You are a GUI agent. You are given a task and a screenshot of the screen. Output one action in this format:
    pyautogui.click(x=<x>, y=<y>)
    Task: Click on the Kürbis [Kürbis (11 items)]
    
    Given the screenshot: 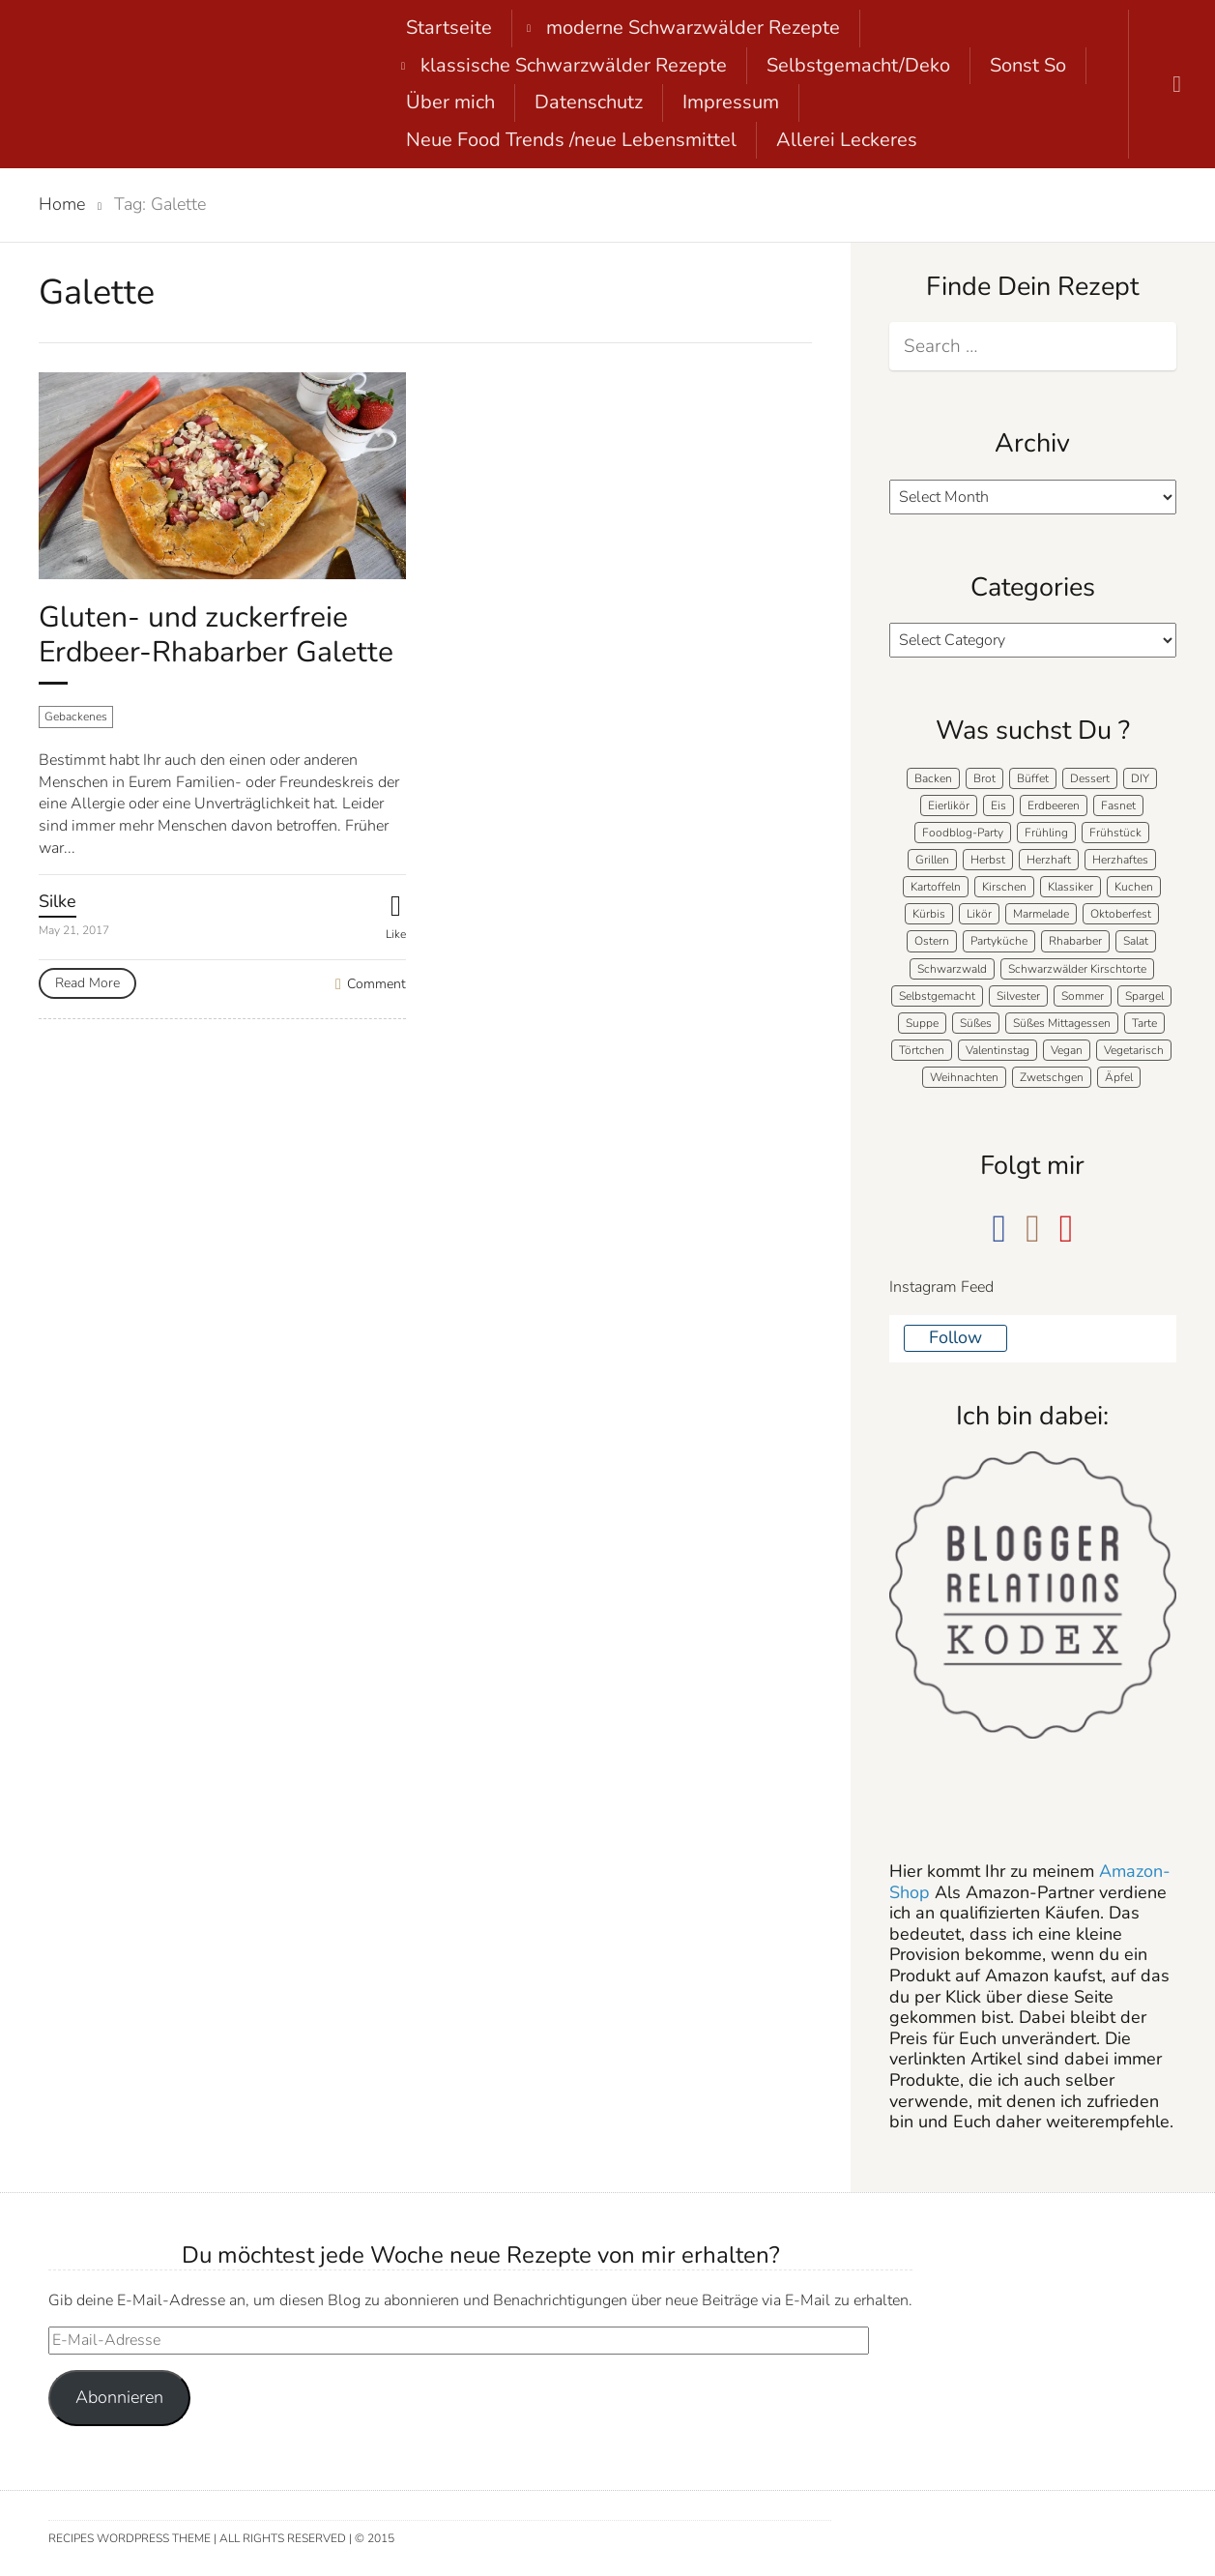 What is the action you would take?
    pyautogui.click(x=928, y=914)
    